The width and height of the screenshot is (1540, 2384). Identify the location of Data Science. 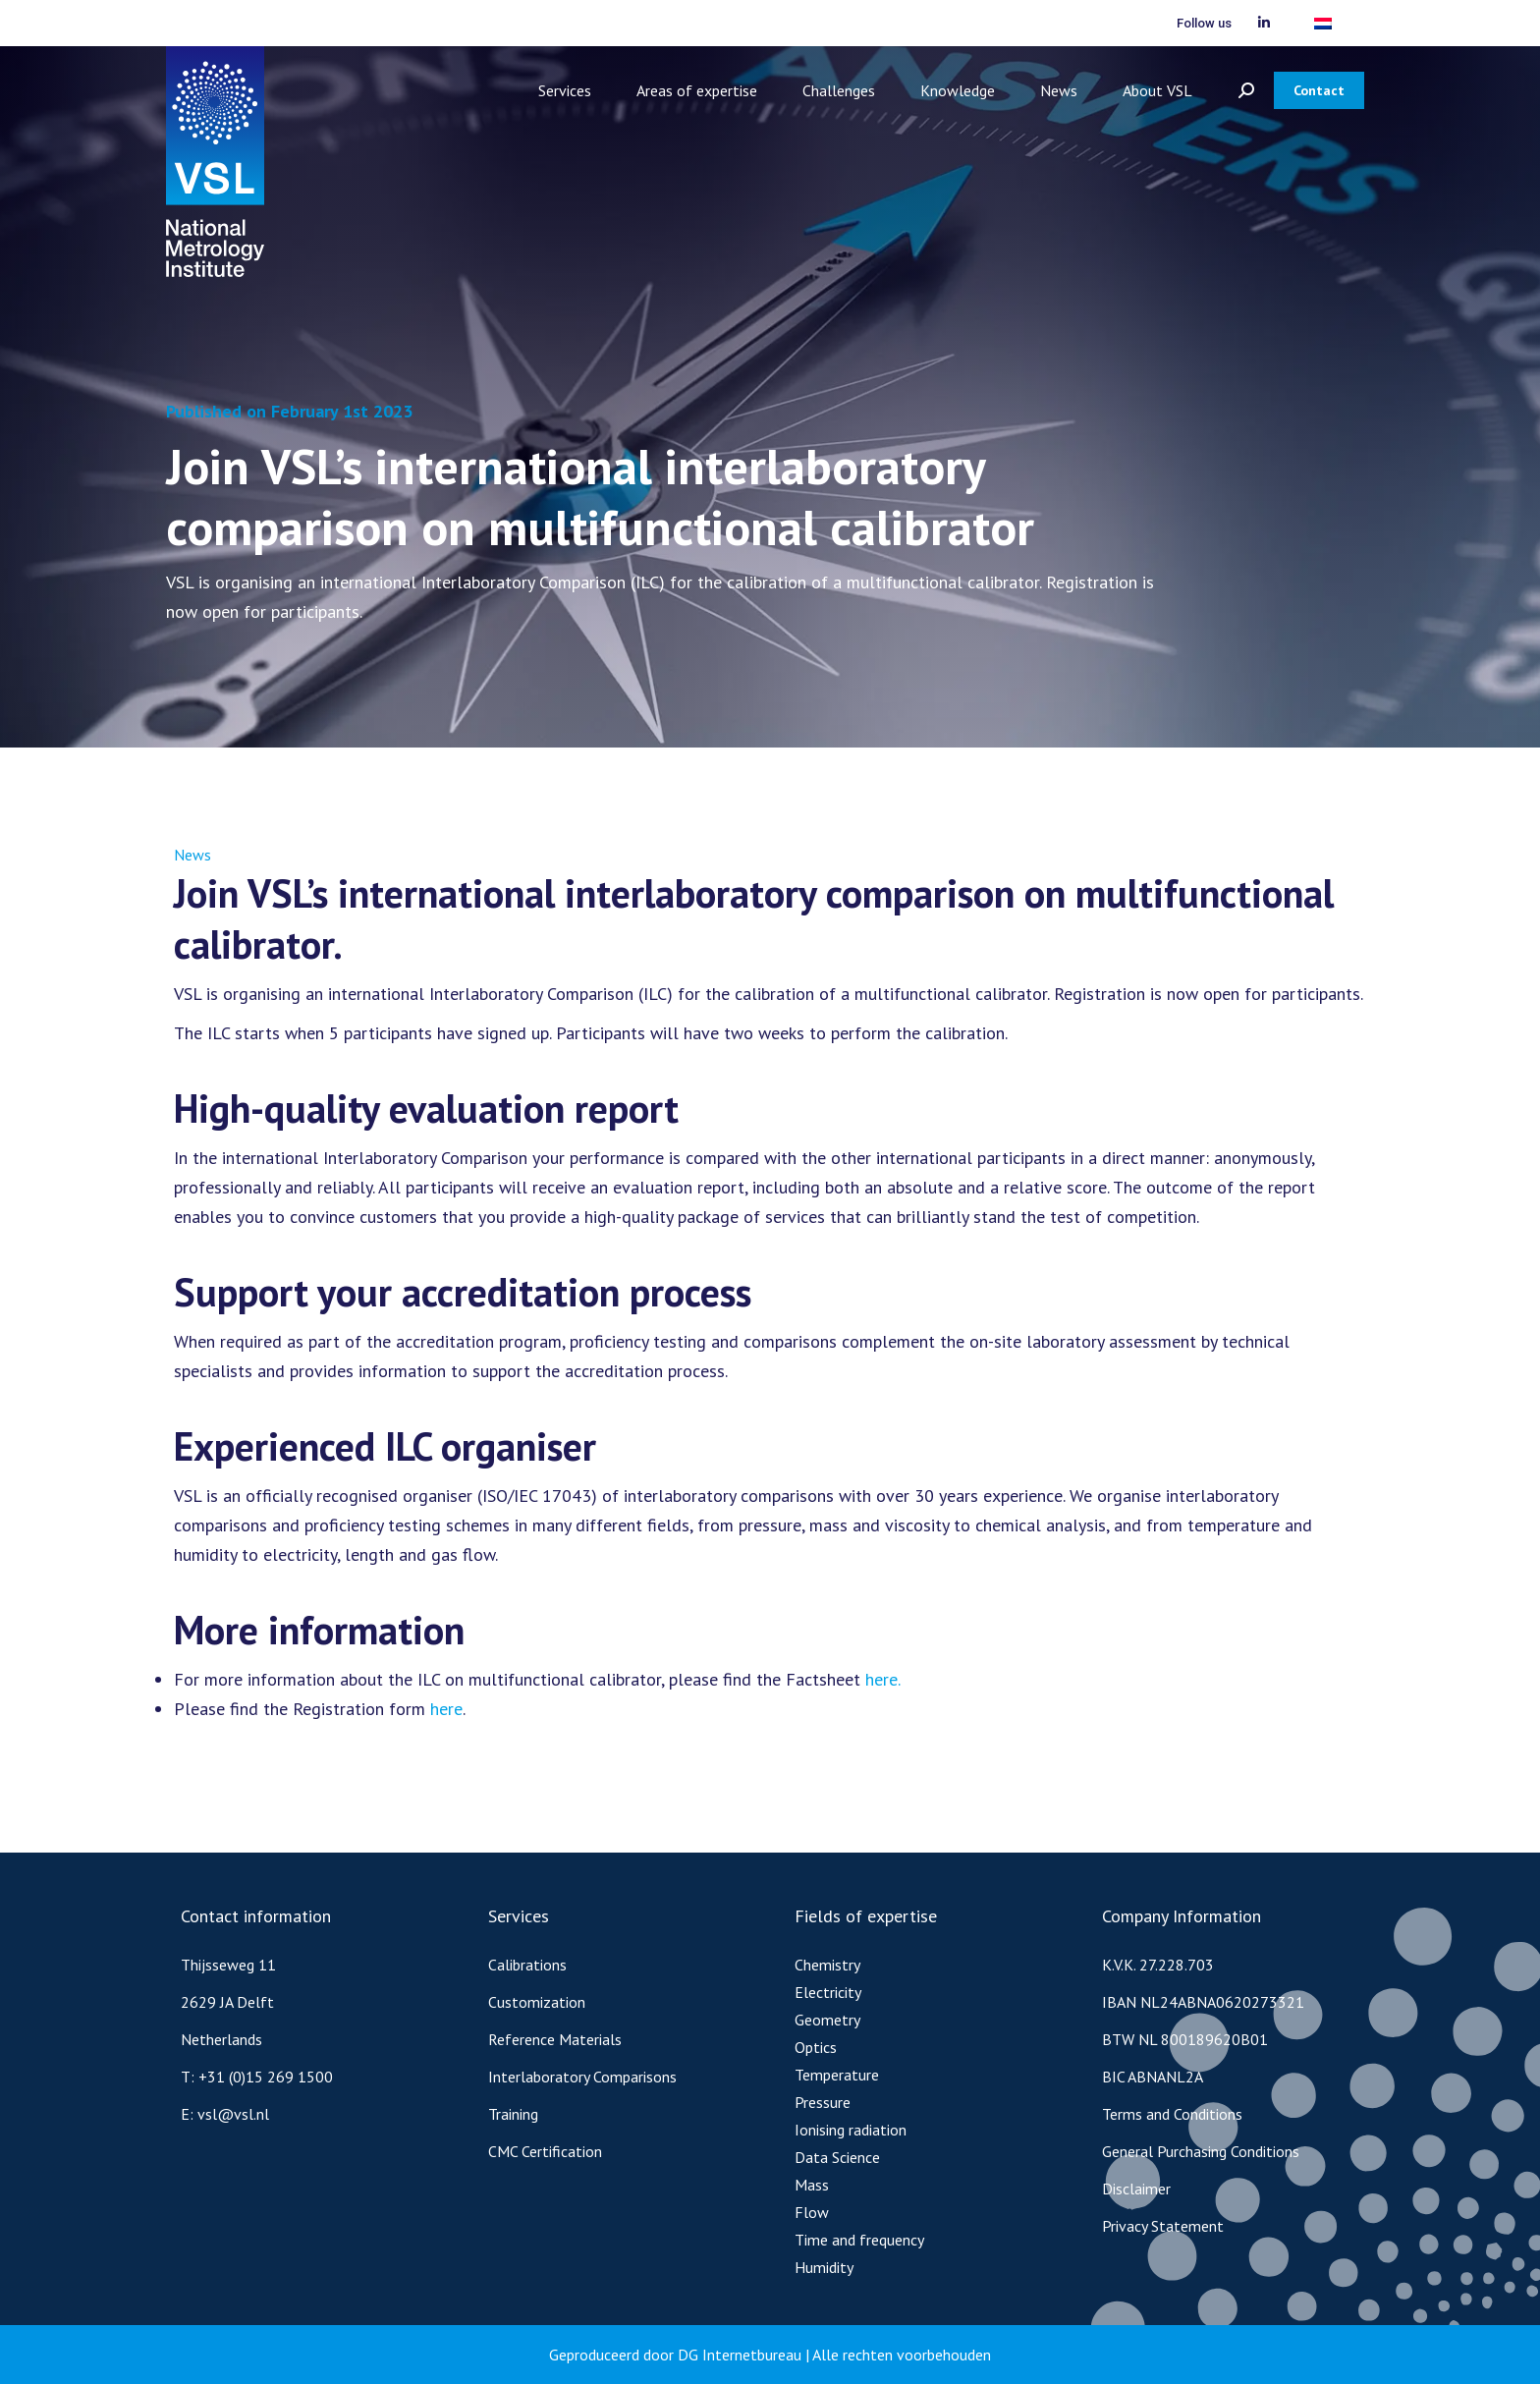
(837, 2157).